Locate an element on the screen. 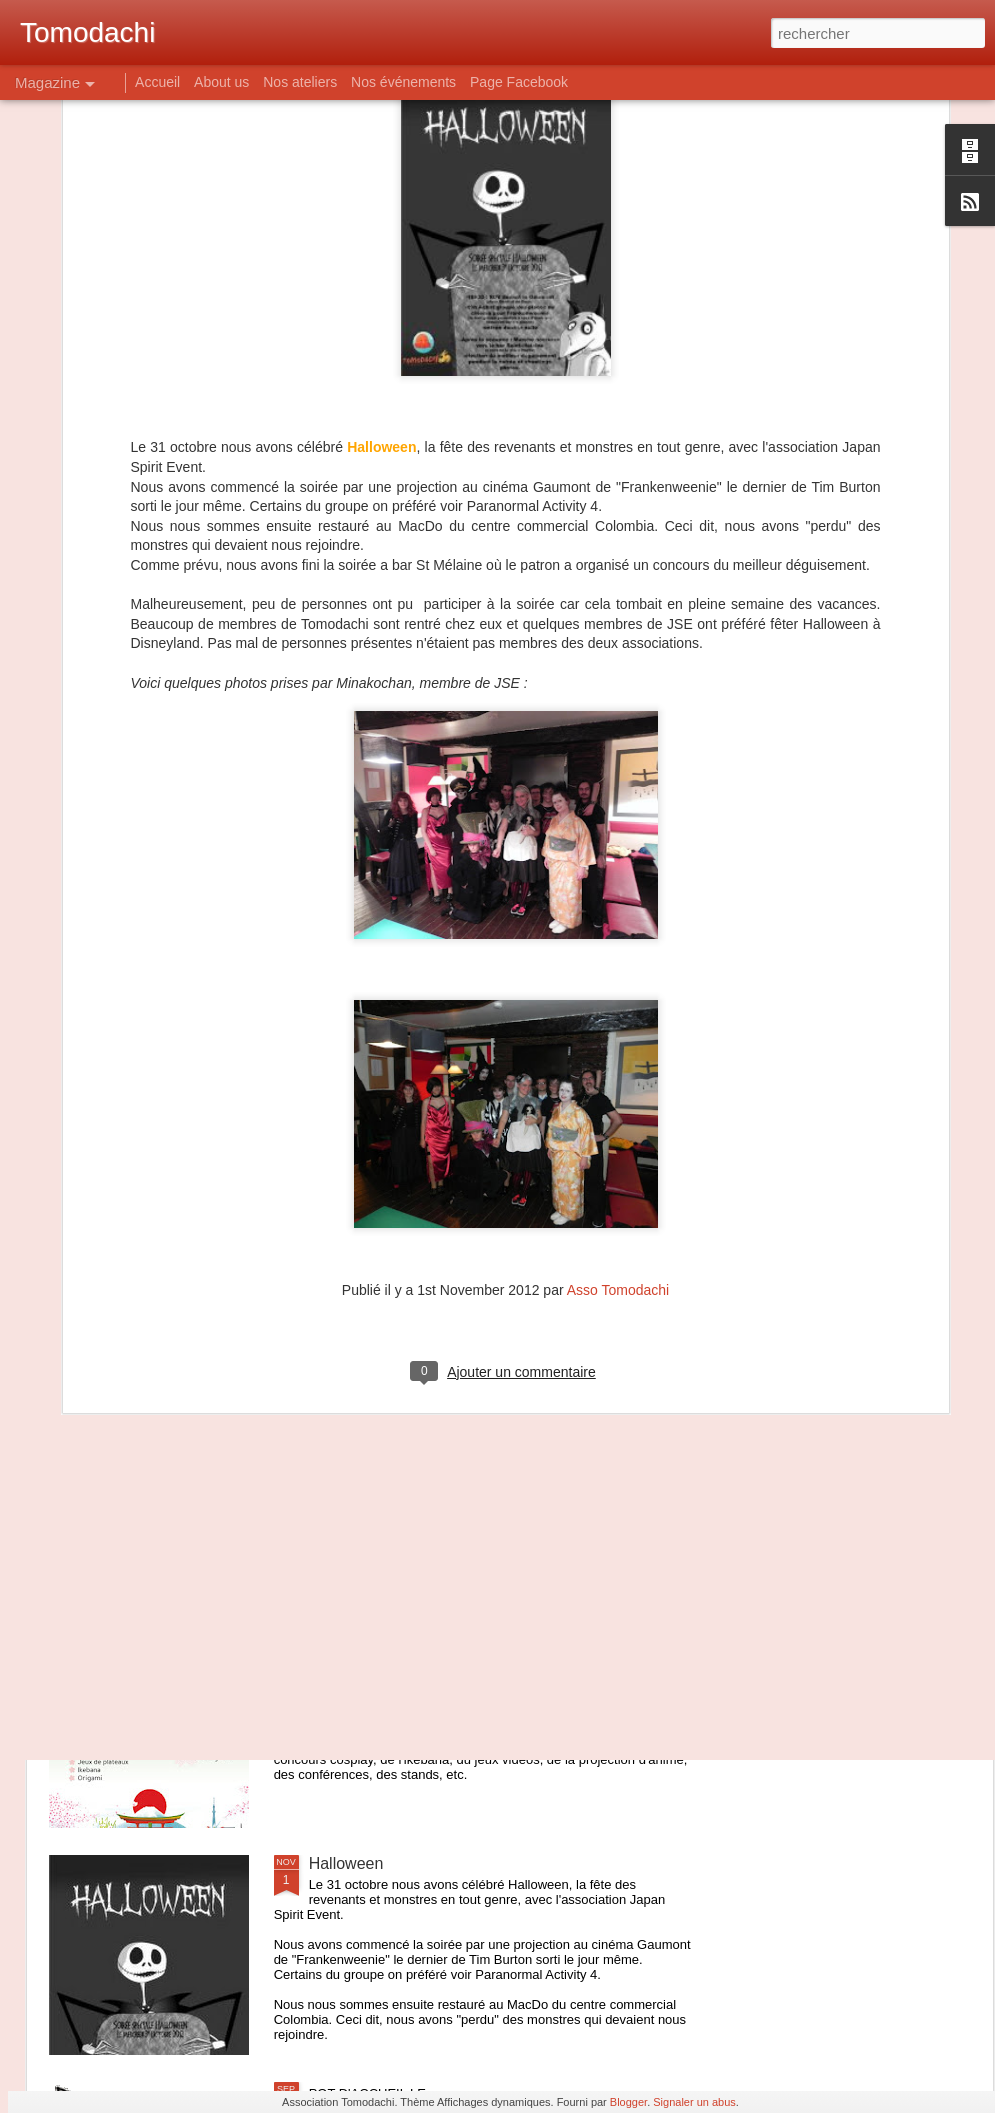 Image resolution: width=995 pixels, height=2113 pixels. Accueil is located at coordinates (157, 82).